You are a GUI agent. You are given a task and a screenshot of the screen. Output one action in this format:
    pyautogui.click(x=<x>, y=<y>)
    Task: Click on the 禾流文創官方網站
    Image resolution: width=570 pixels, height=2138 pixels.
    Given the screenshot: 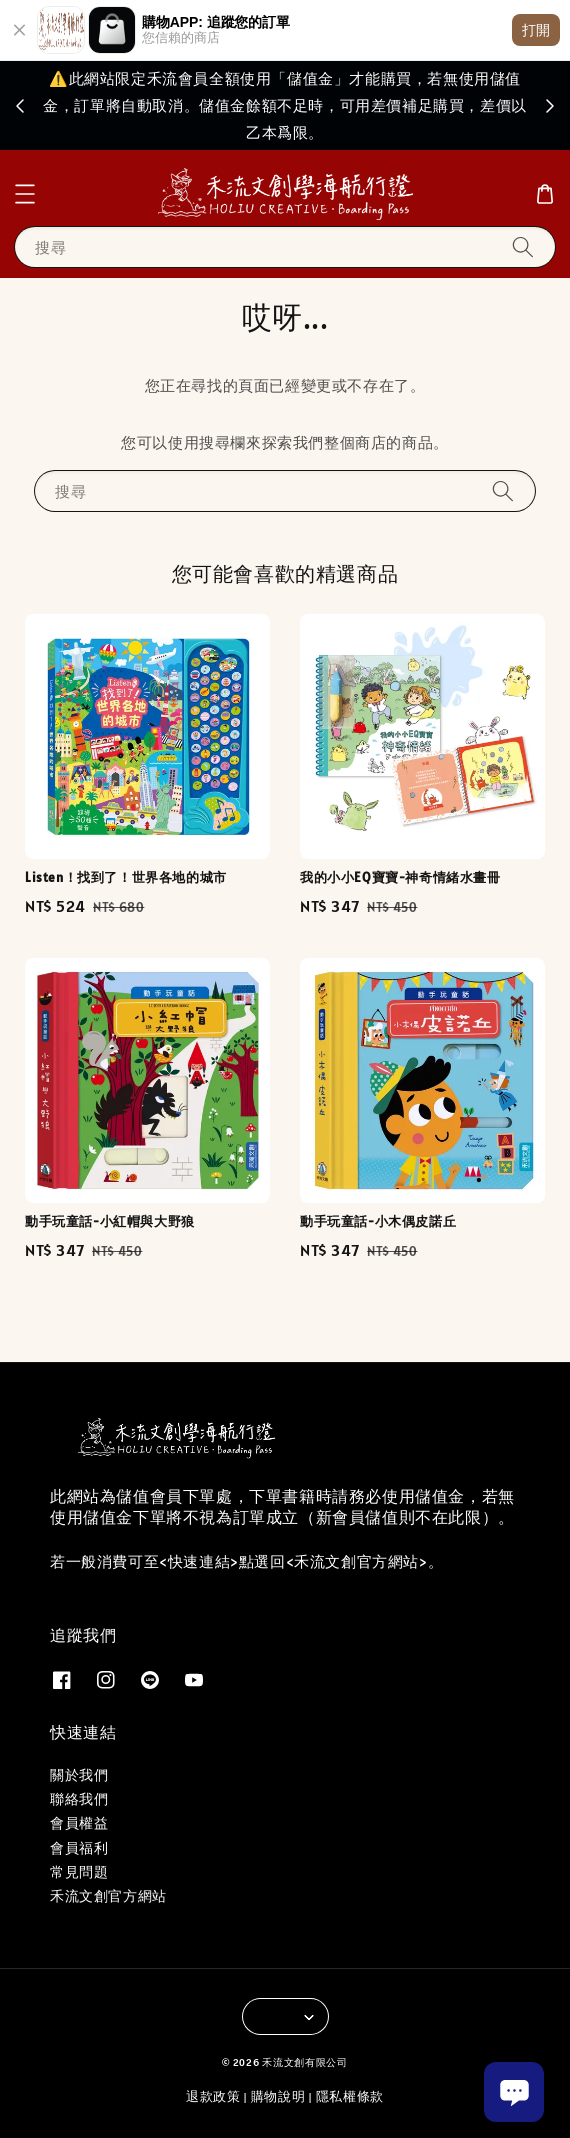 What is the action you would take?
    pyautogui.click(x=108, y=1896)
    